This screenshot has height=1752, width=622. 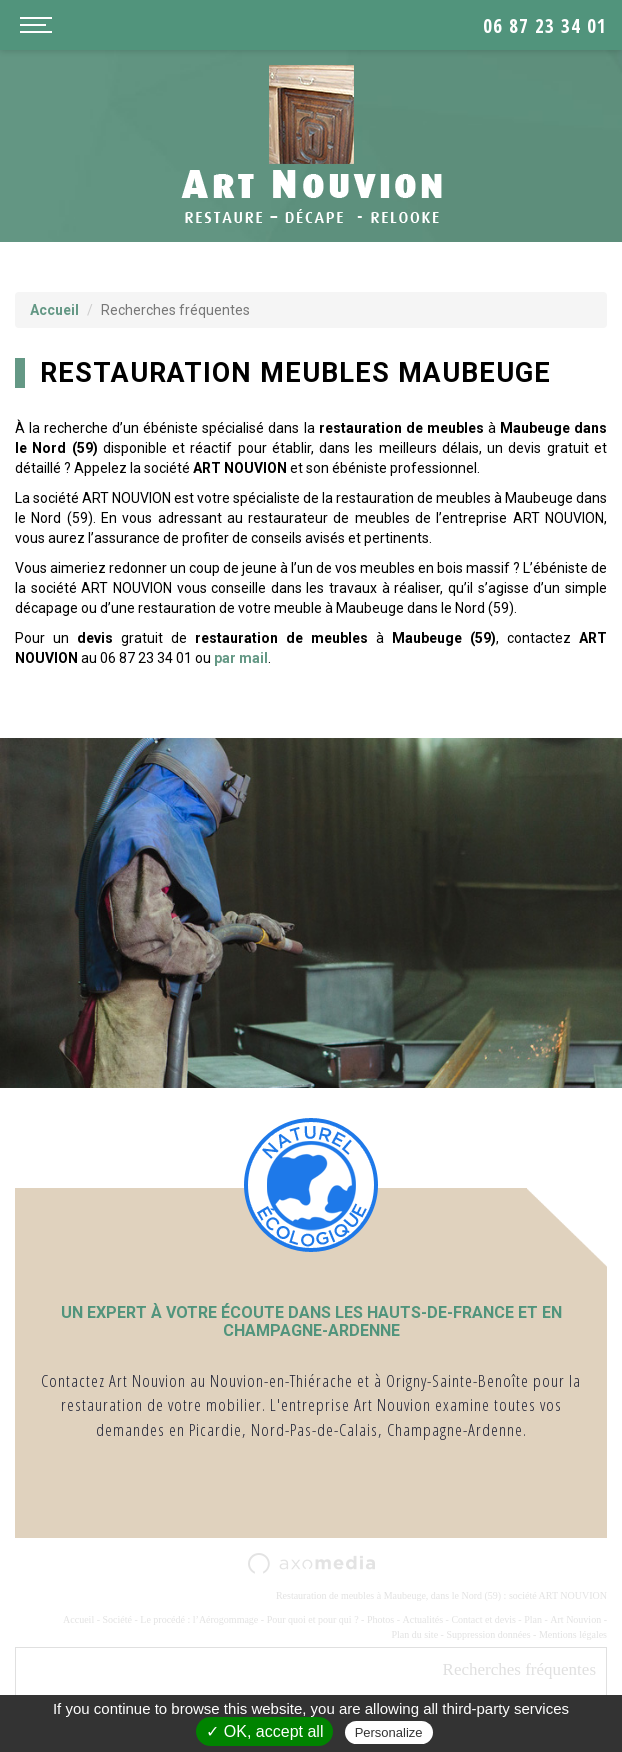 What do you see at coordinates (241, 658) in the screenshot?
I see `par mail` at bounding box center [241, 658].